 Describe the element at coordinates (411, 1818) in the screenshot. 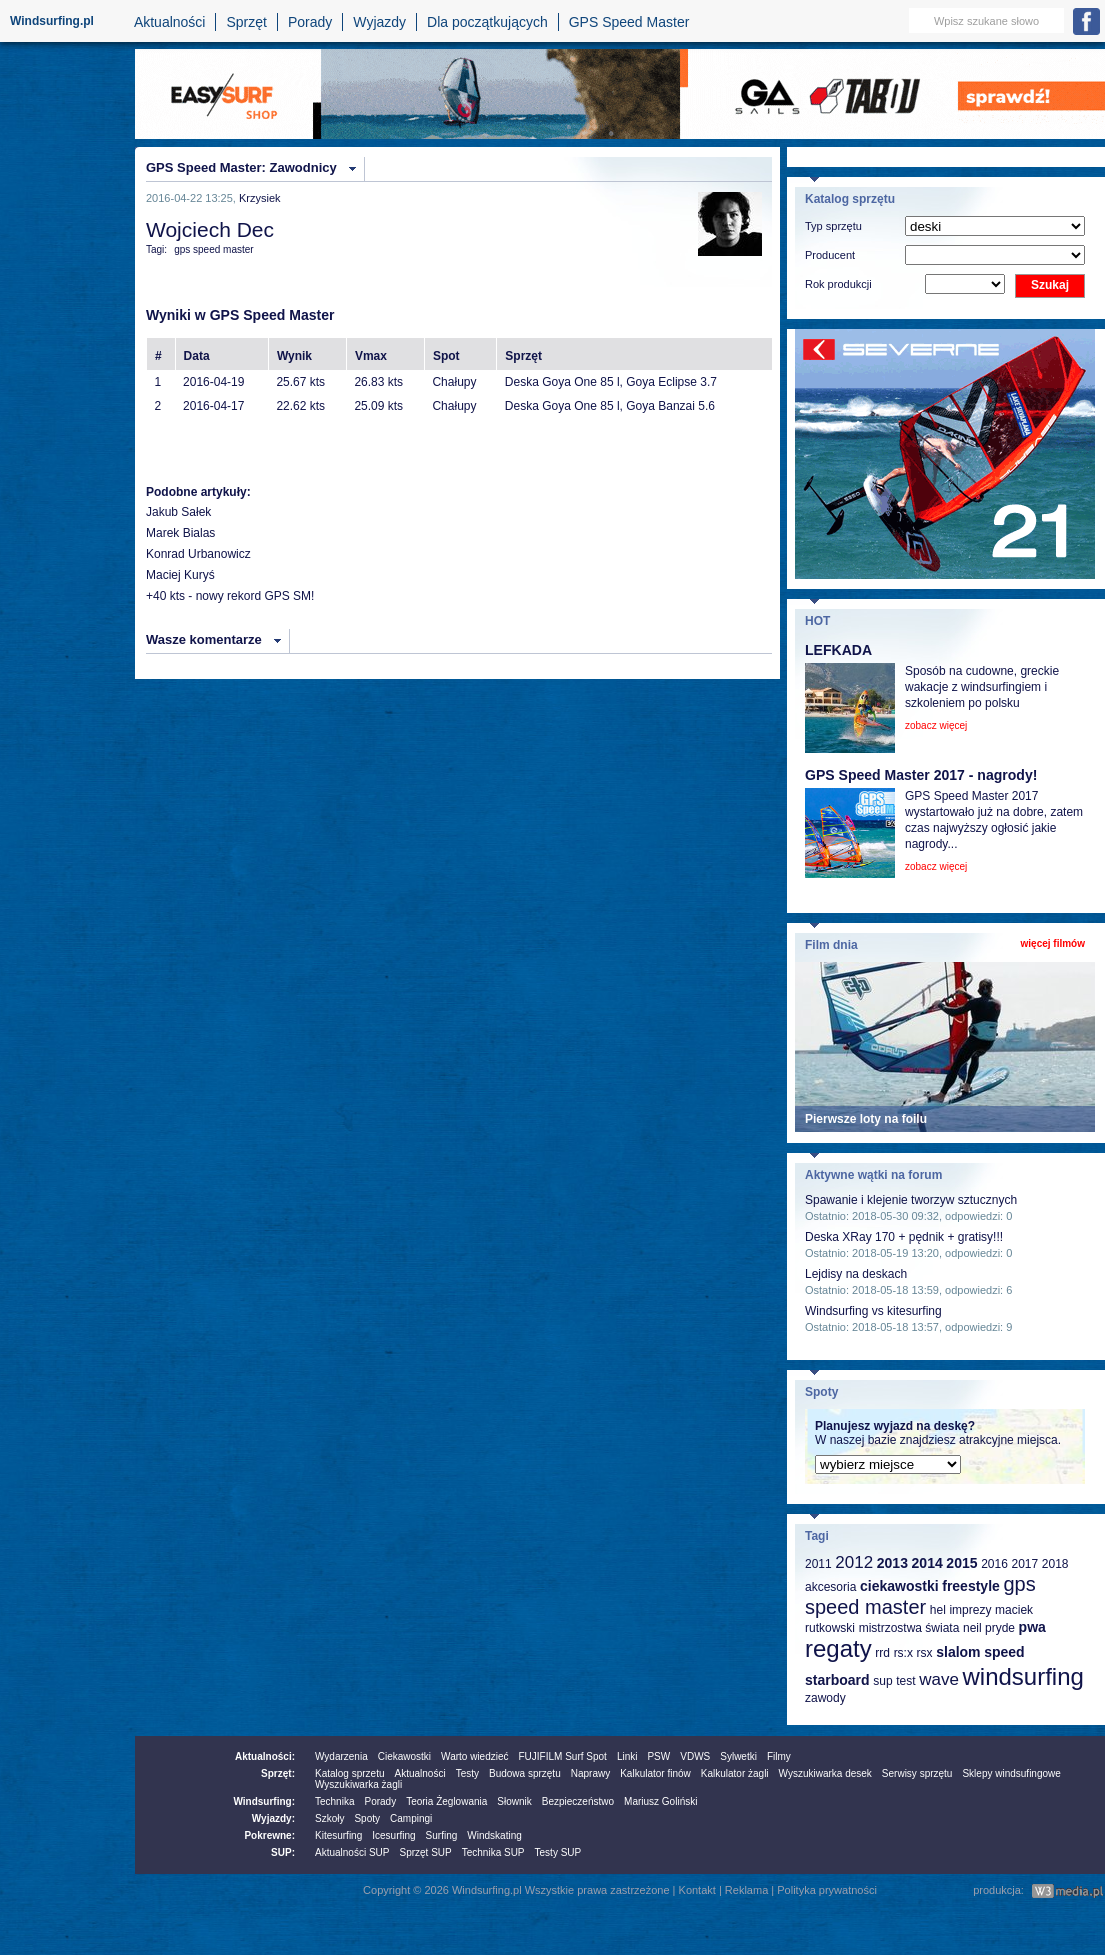

I see `Campingi` at that location.